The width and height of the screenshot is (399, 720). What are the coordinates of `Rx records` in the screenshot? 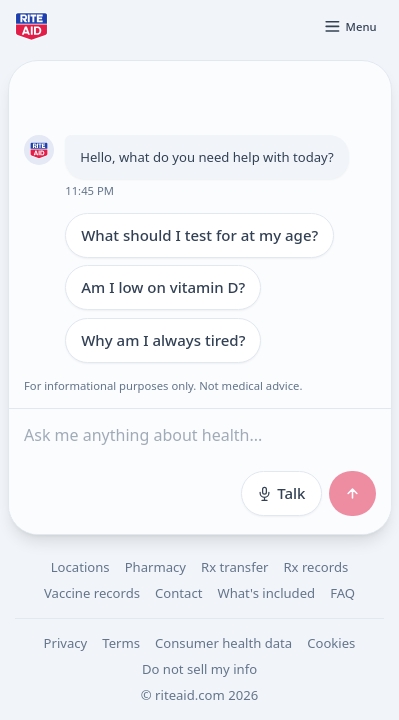 It's located at (315, 567).